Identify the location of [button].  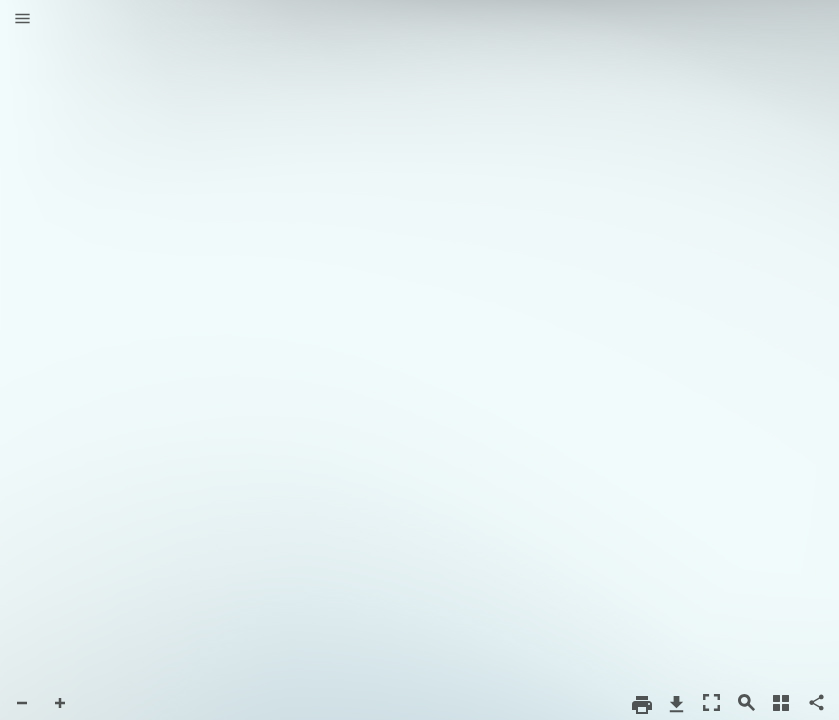
(22, 20).